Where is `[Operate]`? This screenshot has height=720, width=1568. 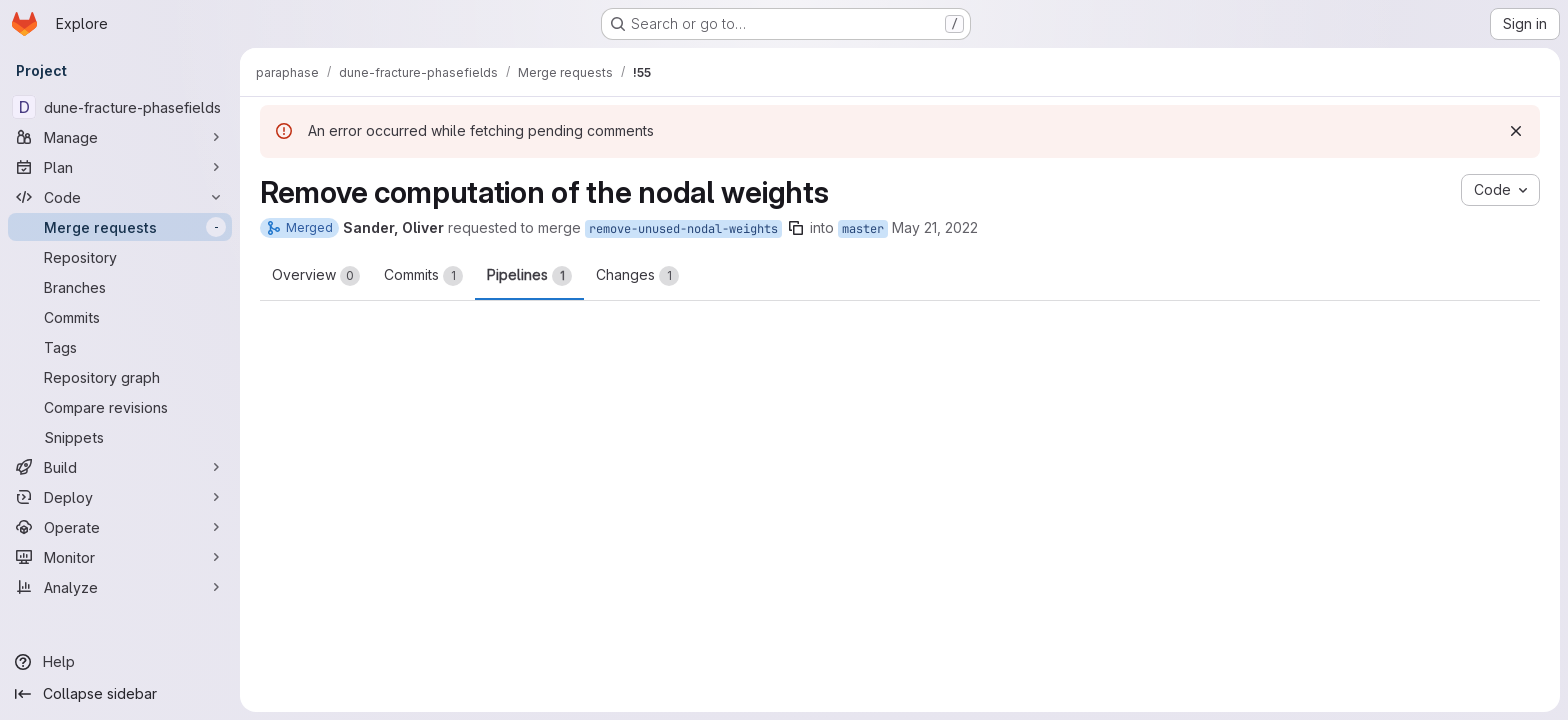 [Operate] is located at coordinates (120, 527).